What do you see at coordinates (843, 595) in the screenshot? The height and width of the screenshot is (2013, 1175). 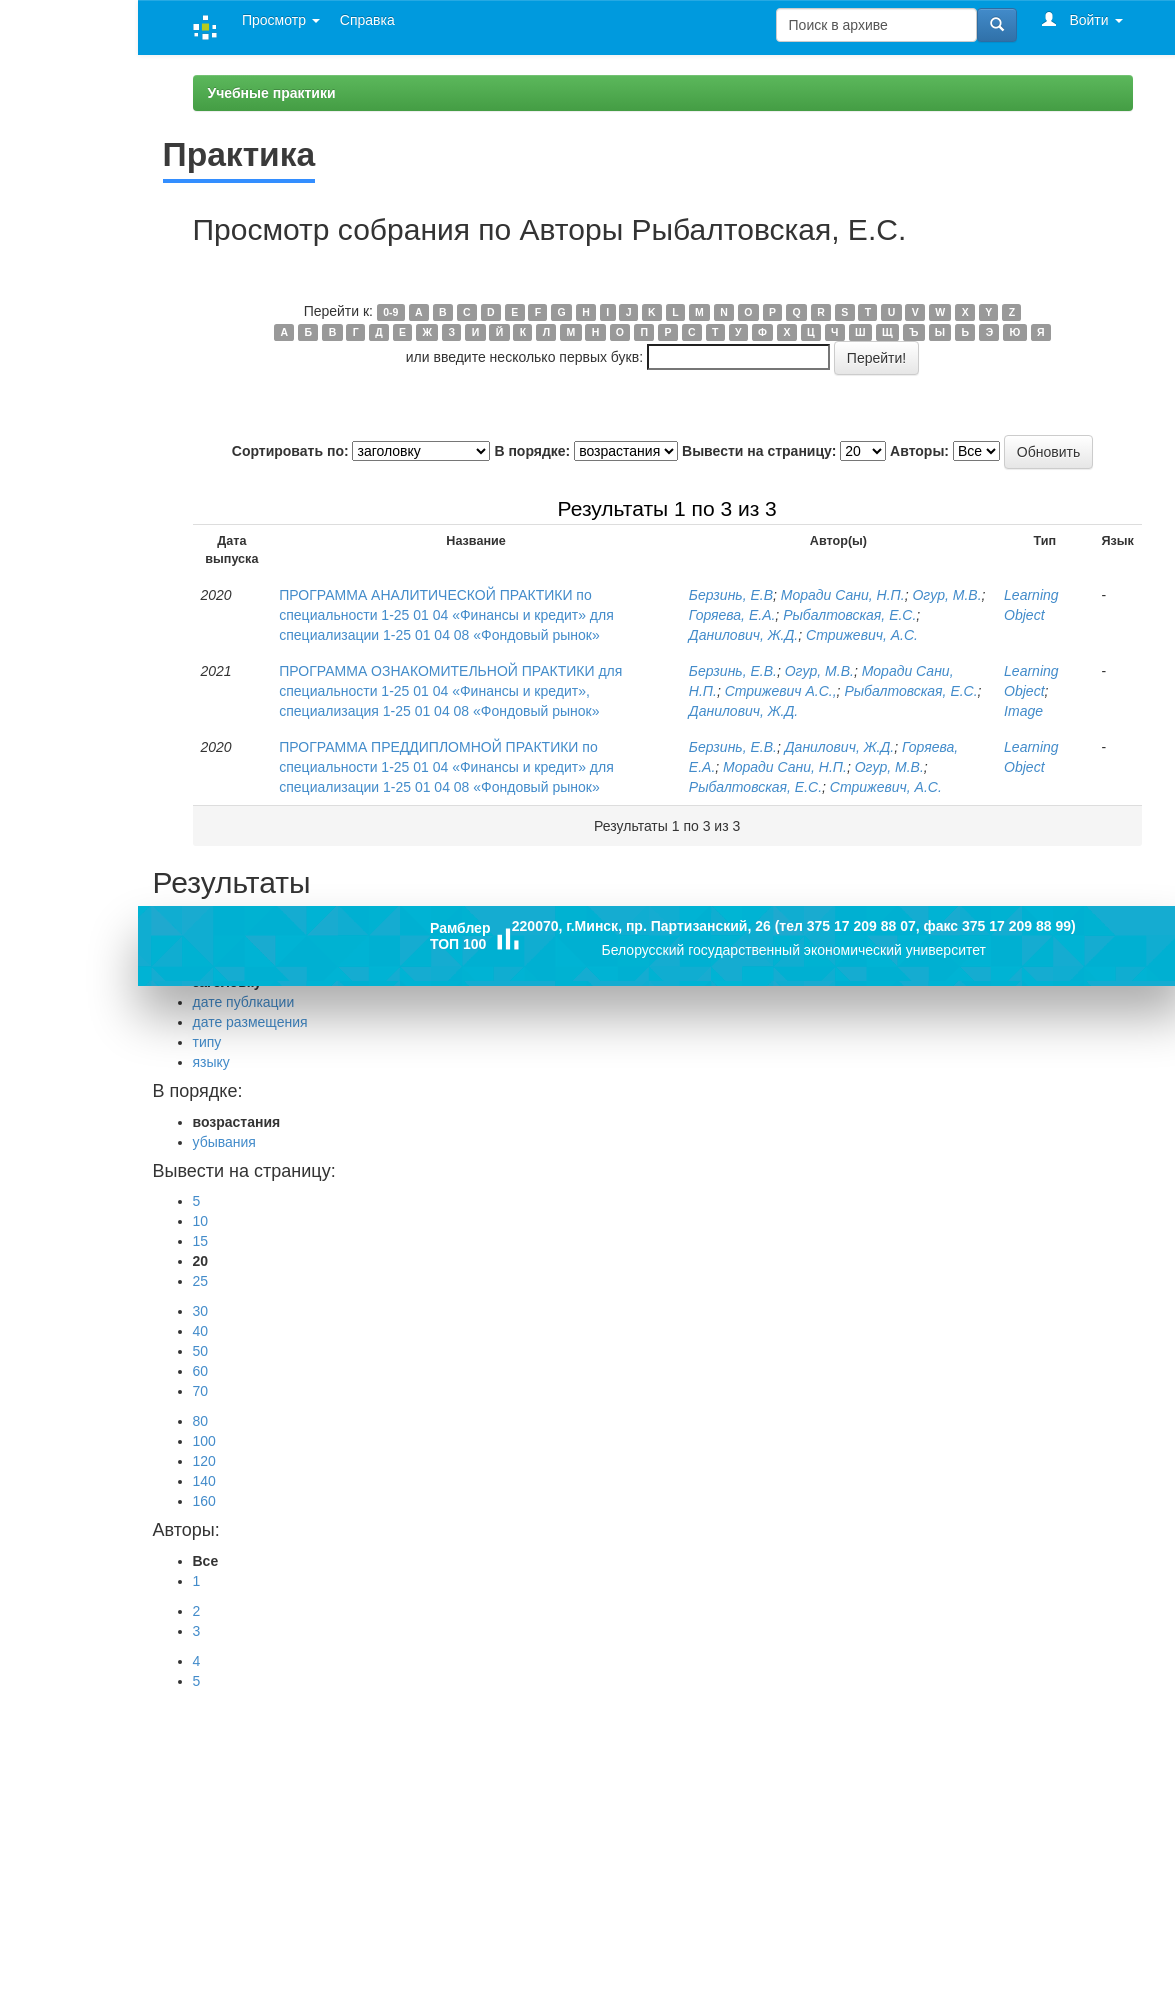 I see `Моради Сани, Н.П.` at bounding box center [843, 595].